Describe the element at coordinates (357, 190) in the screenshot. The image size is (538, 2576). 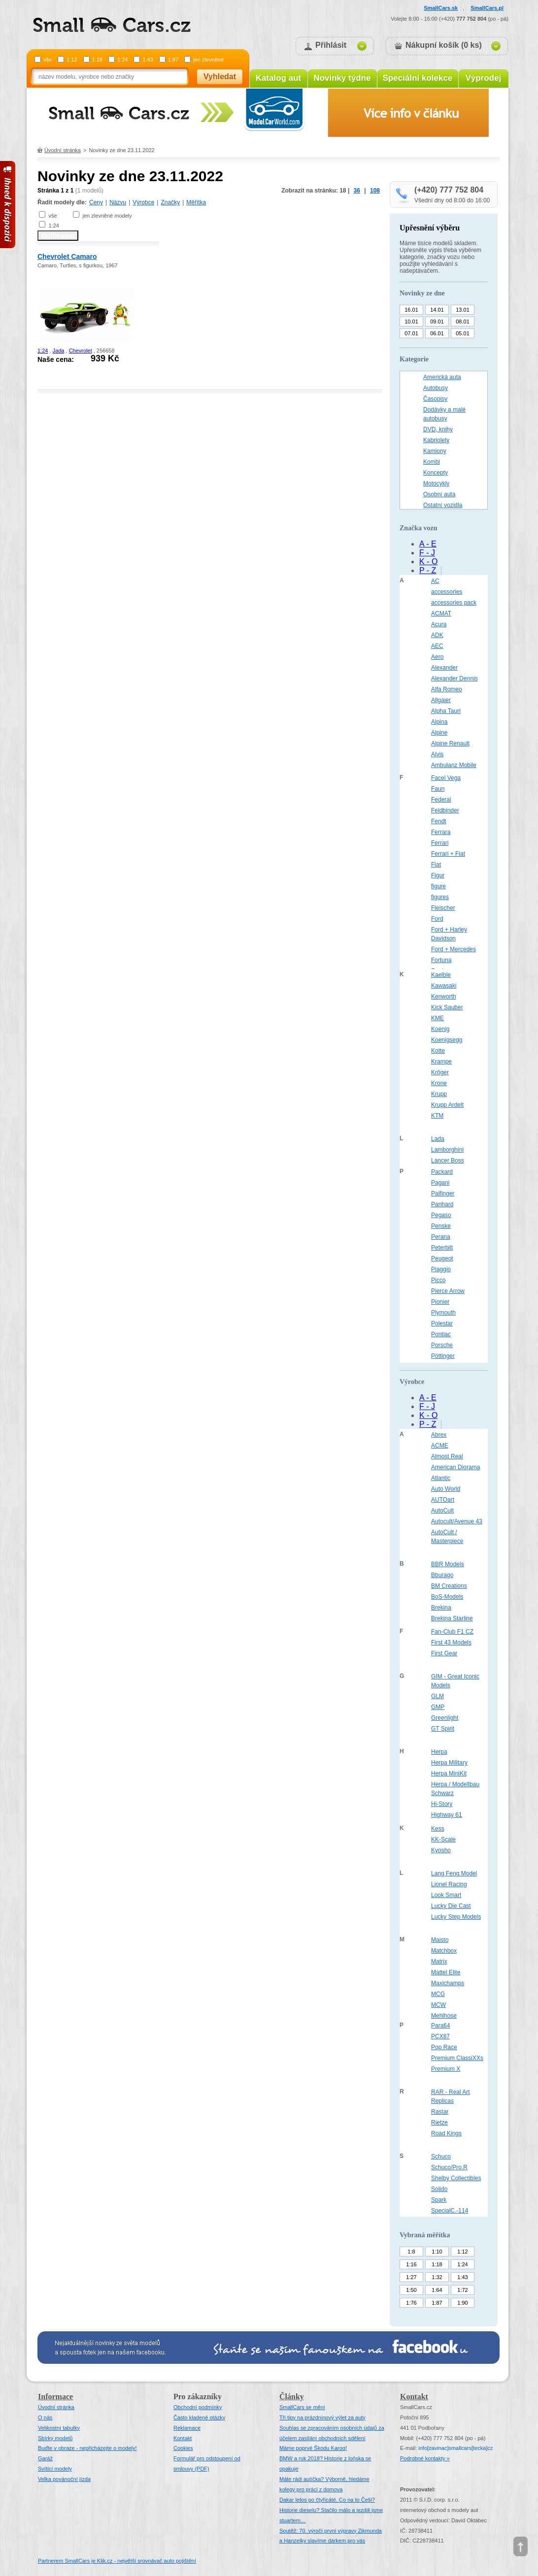
I see `36` at that location.